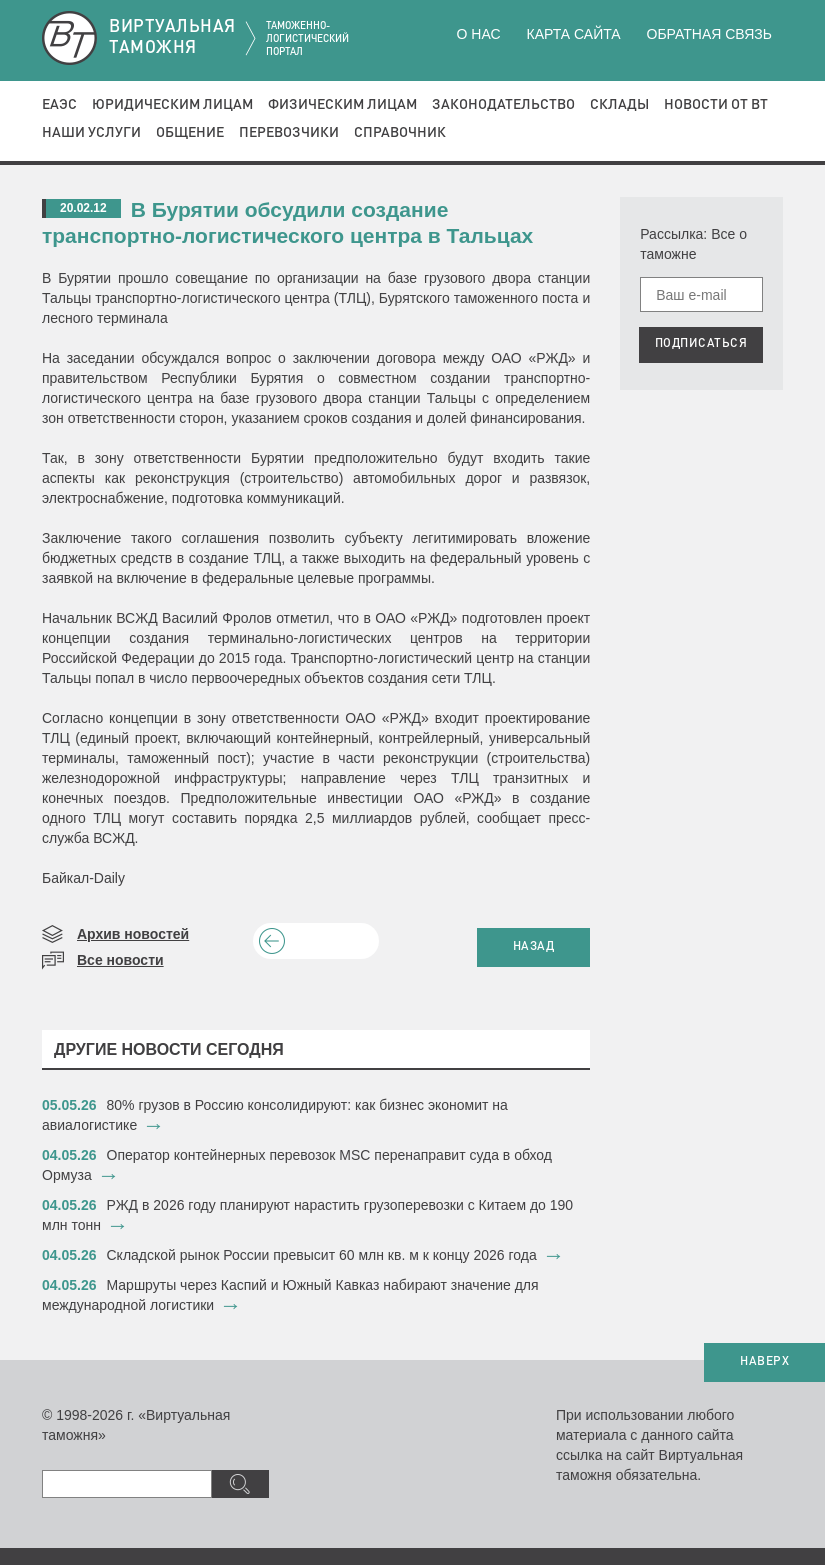 Image resolution: width=825 pixels, height=1565 pixels. I want to click on О нас, so click(479, 34).